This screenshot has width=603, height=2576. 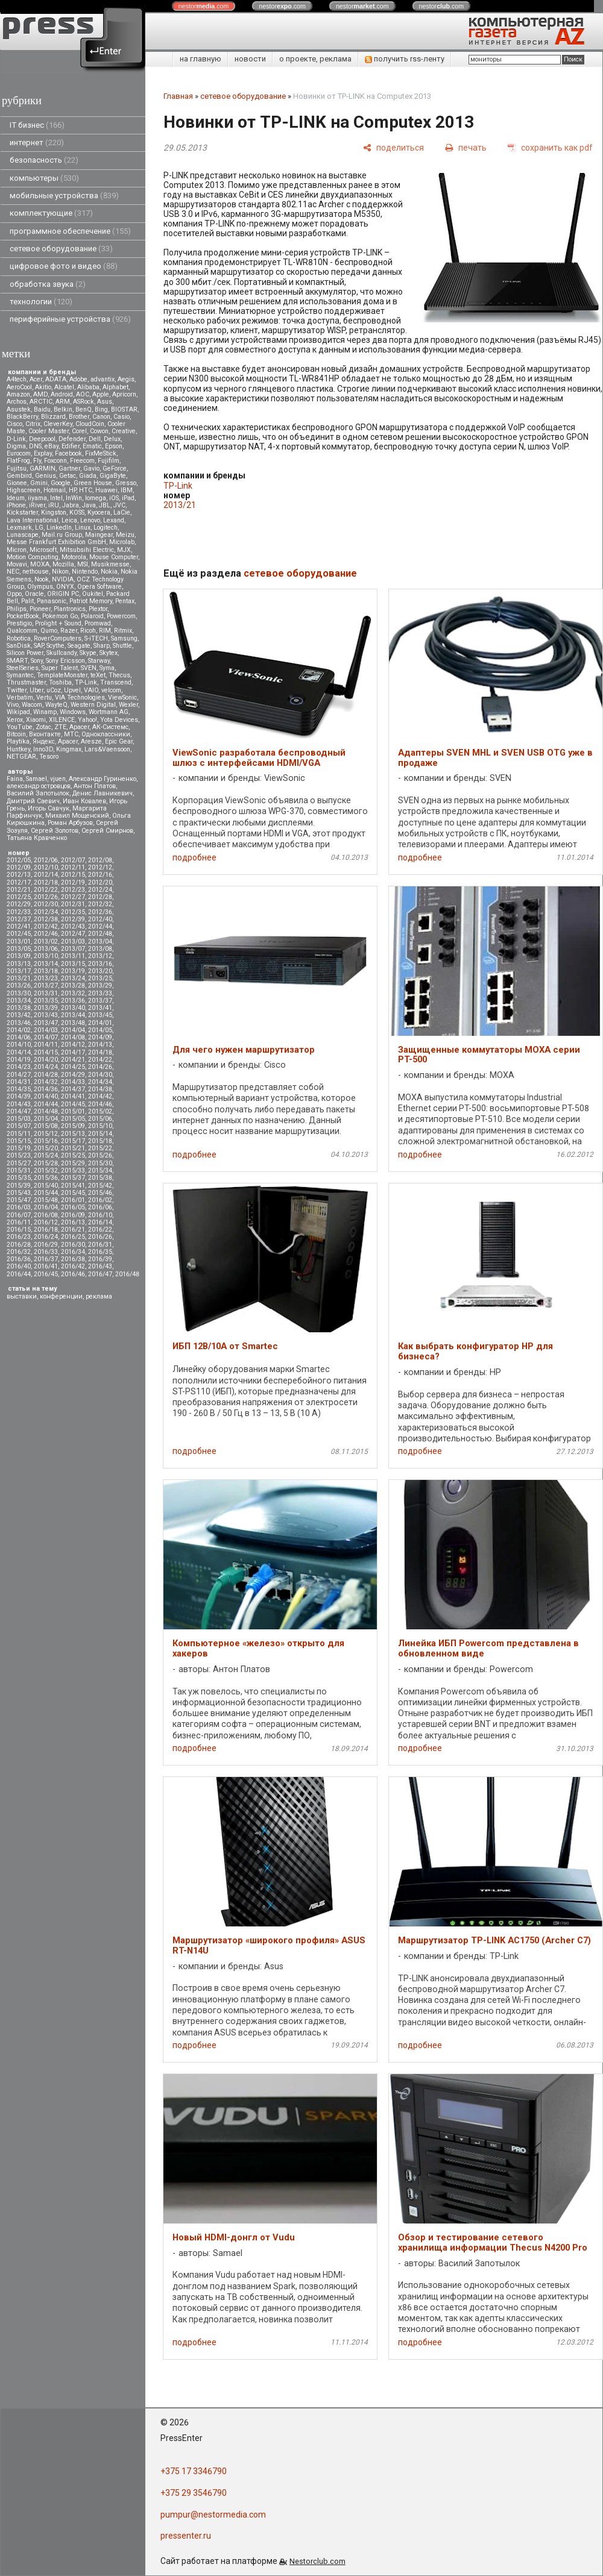 I want to click on мобильные устройства, so click(x=64, y=195).